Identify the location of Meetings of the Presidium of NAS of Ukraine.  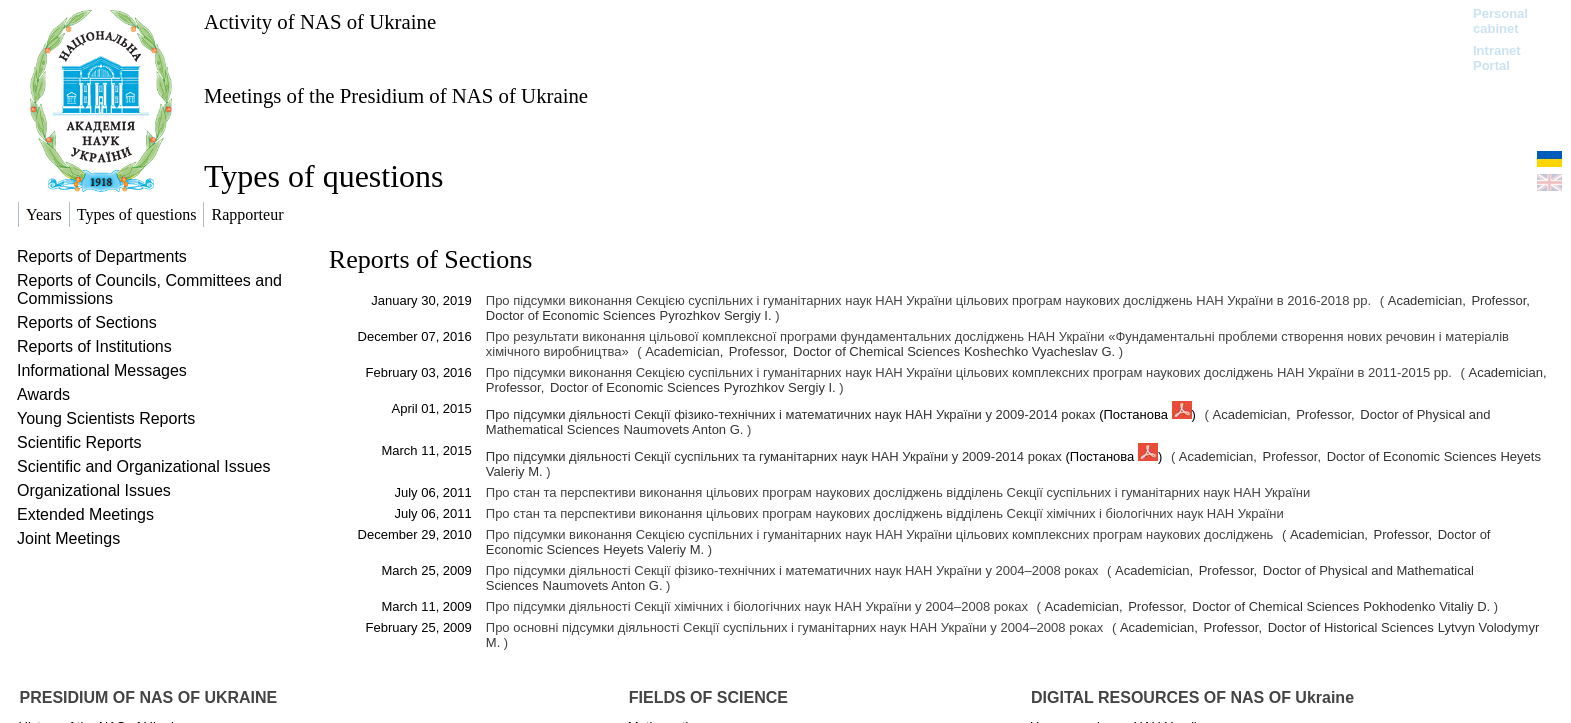
(396, 95).